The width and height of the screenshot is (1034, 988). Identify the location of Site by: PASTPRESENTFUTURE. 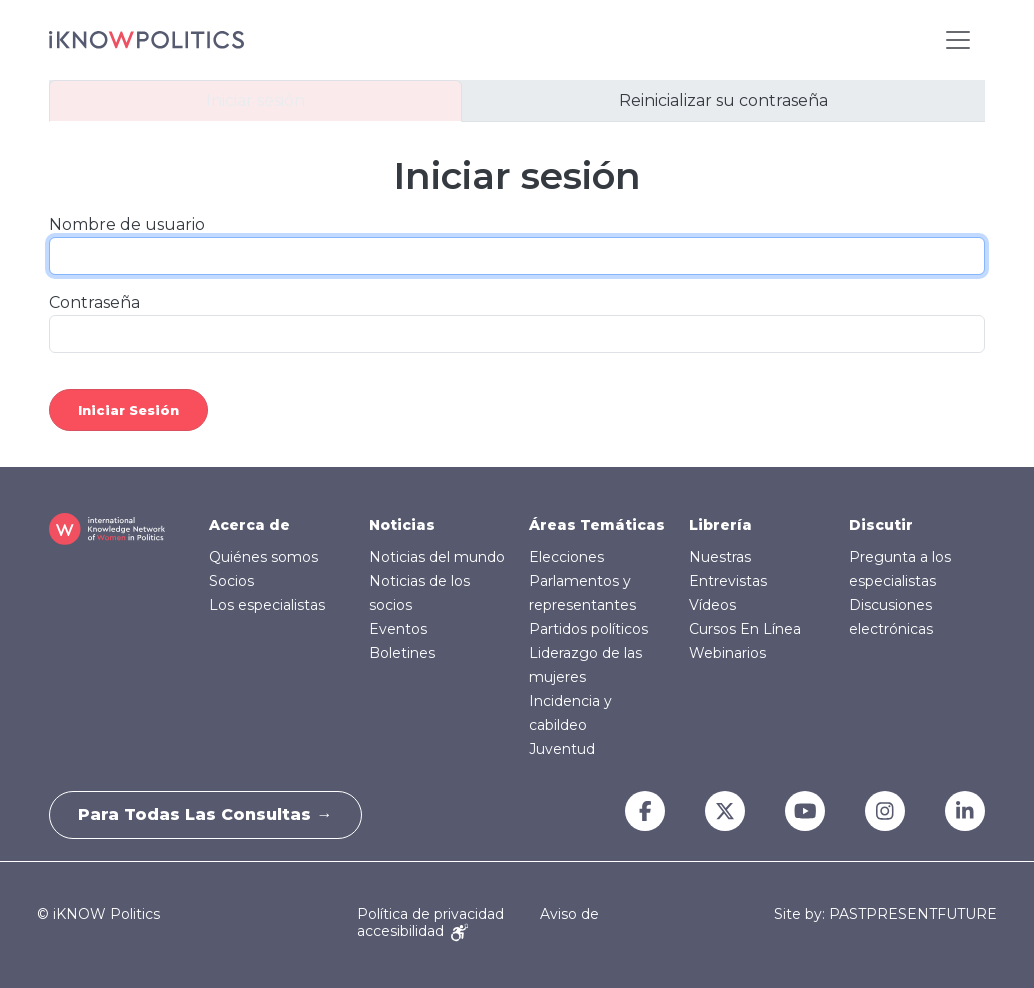
(885, 914).